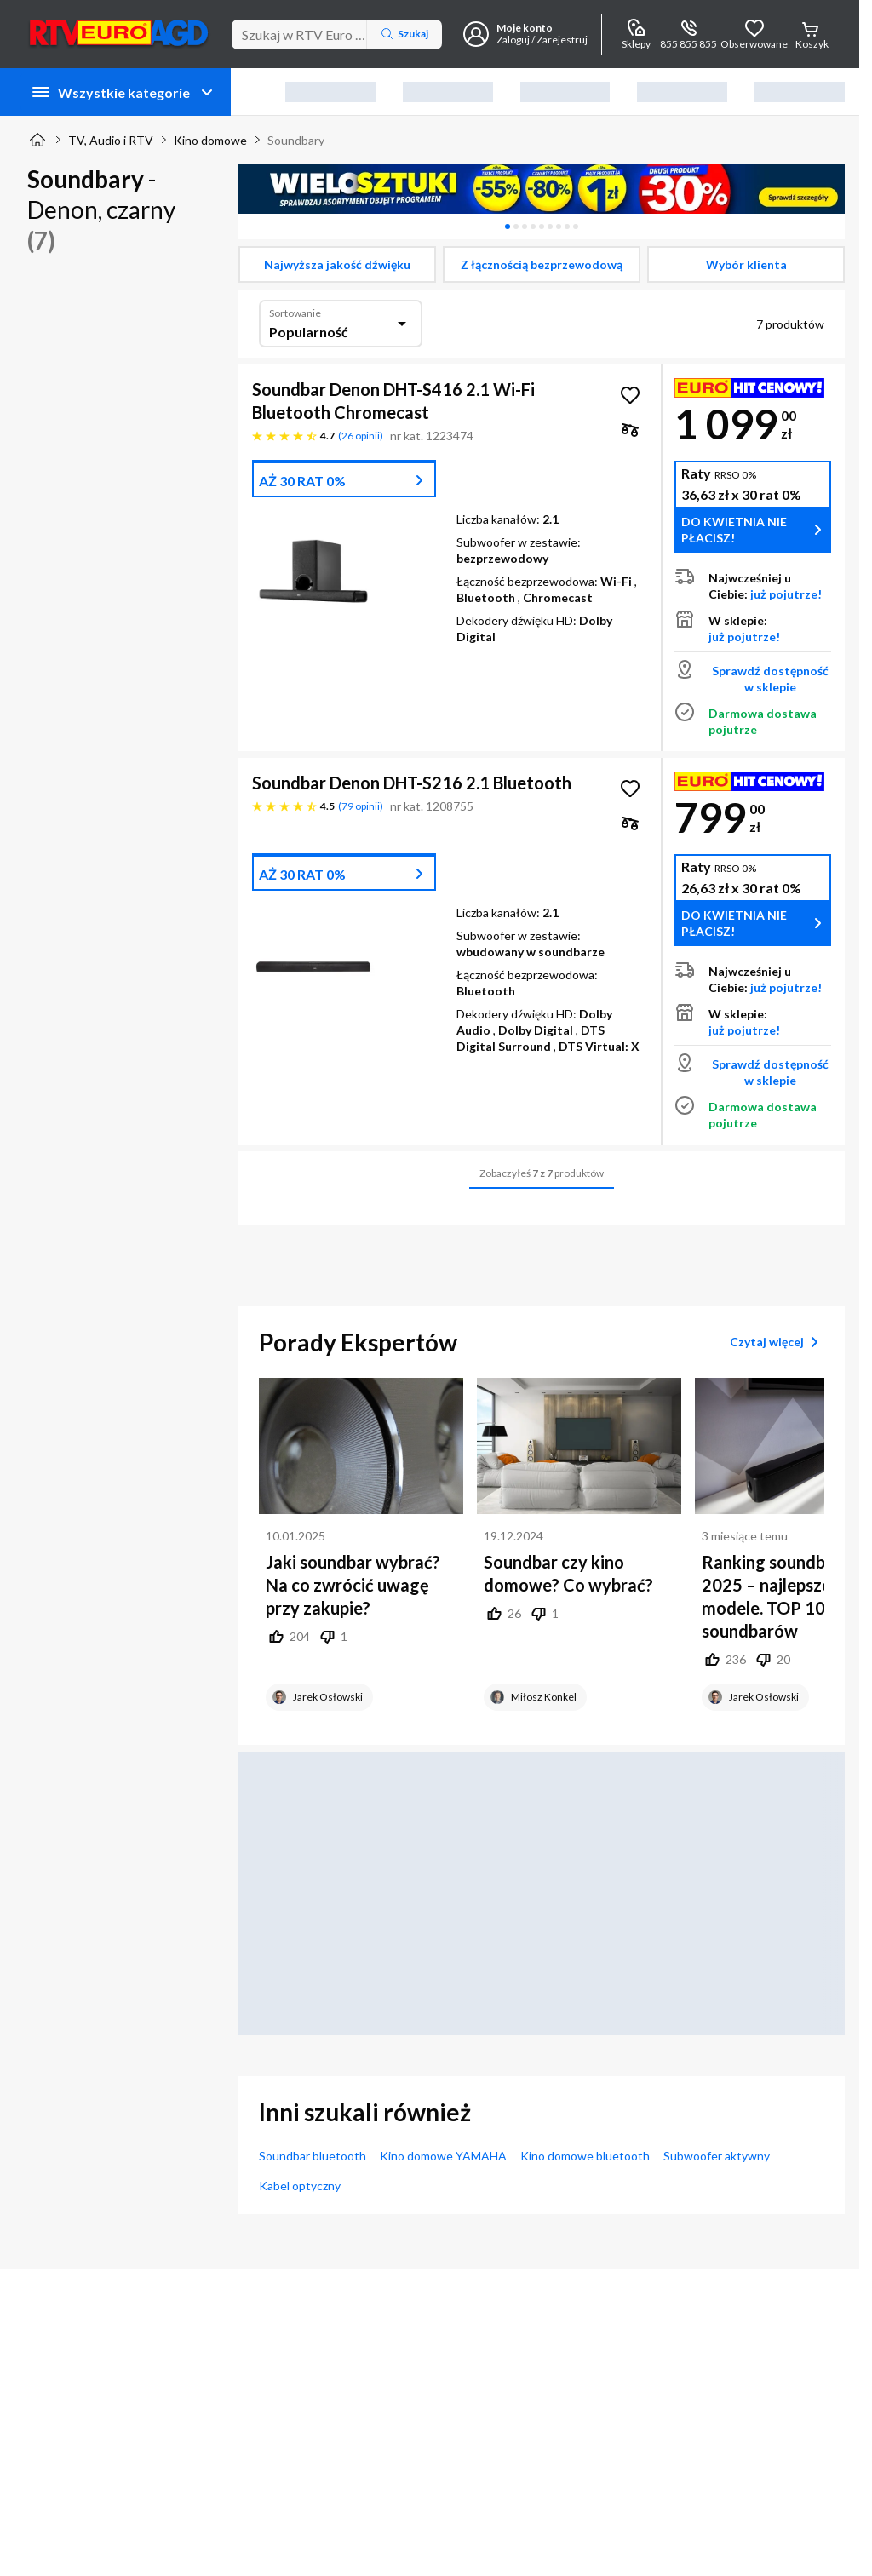 This screenshot has height=2576, width=872. Describe the element at coordinates (585, 2156) in the screenshot. I see `Kino domowe bluetooth` at that location.